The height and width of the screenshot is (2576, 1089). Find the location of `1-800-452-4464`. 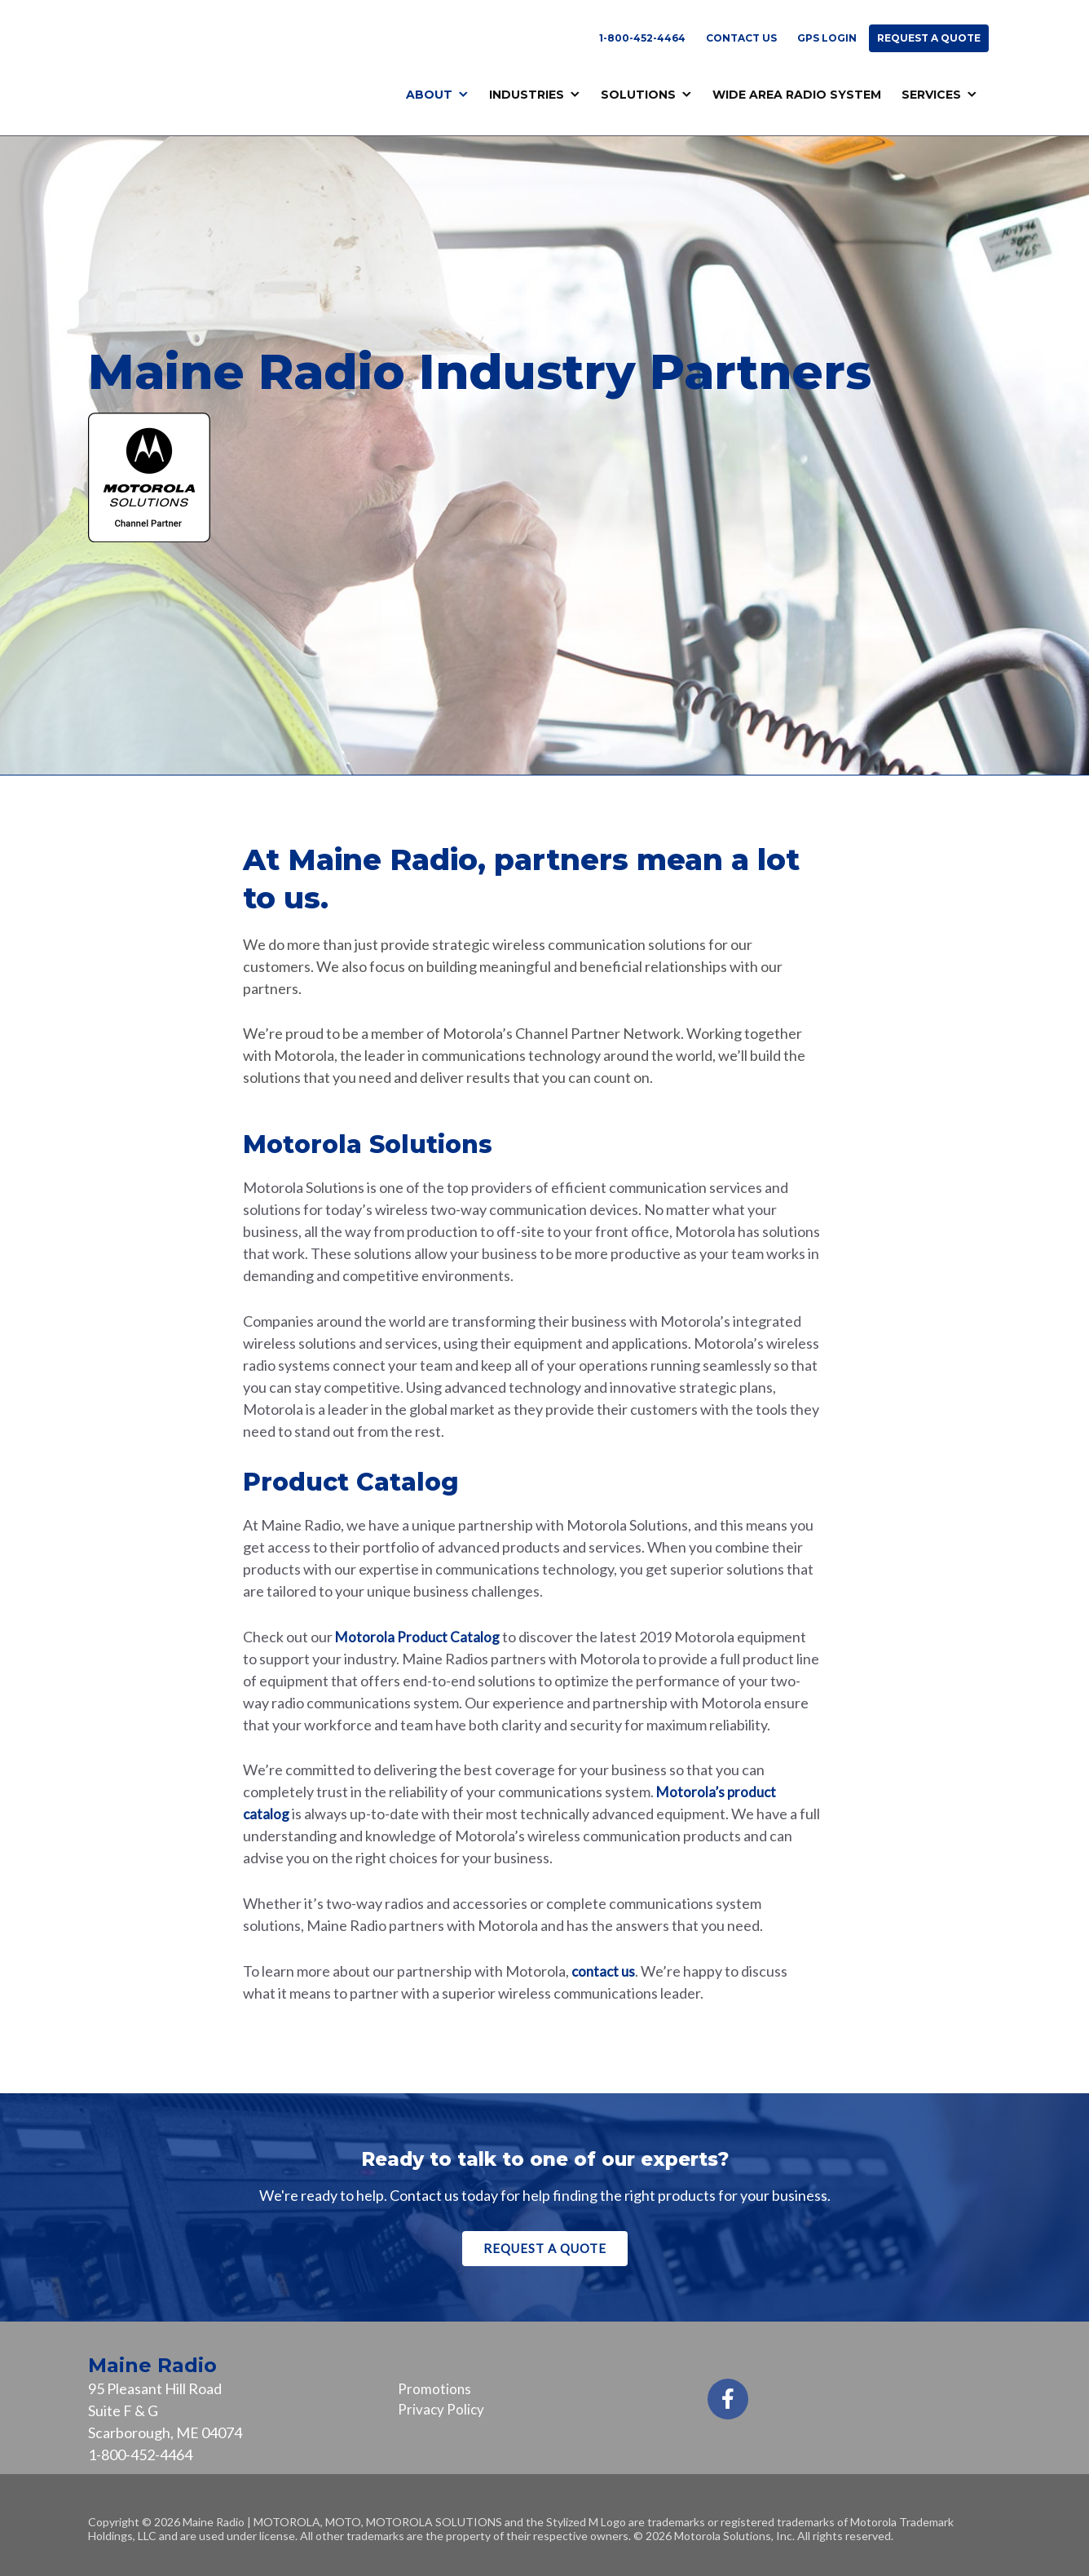

1-800-452-4464 is located at coordinates (642, 38).